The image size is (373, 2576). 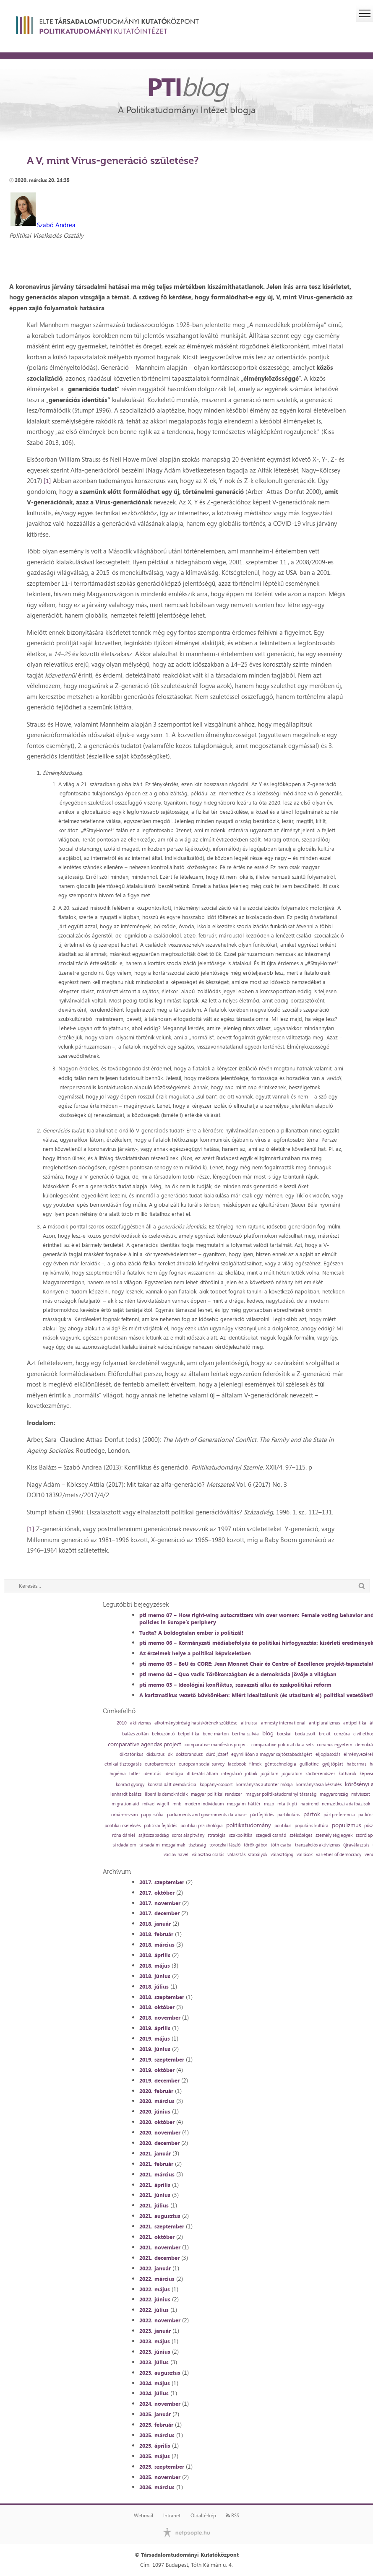 I want to click on 2022. július, so click(x=154, y=2310).